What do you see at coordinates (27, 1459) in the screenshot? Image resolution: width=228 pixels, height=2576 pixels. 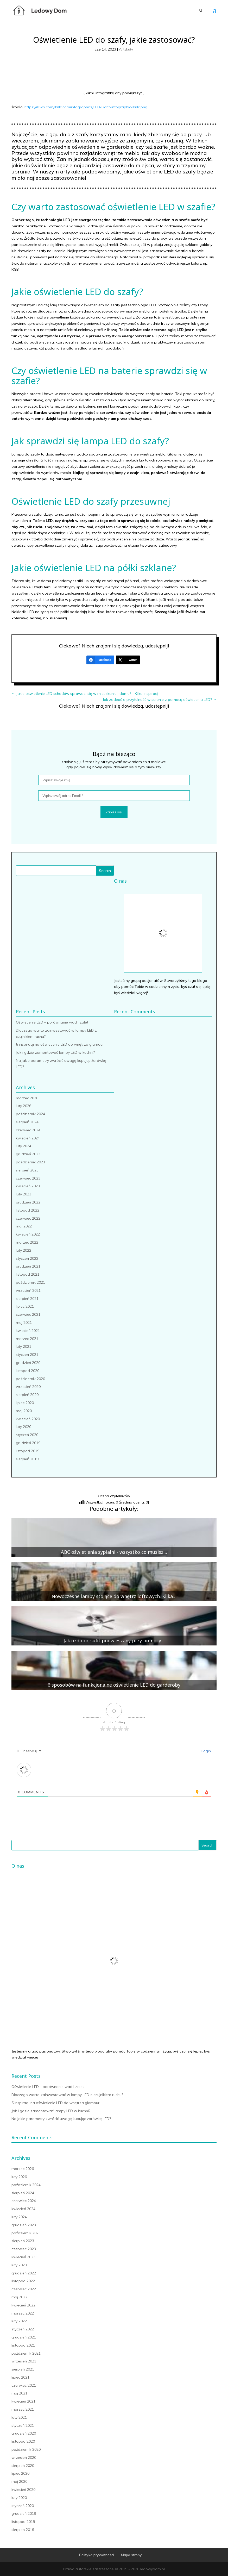 I see `sierpień 2019` at bounding box center [27, 1459].